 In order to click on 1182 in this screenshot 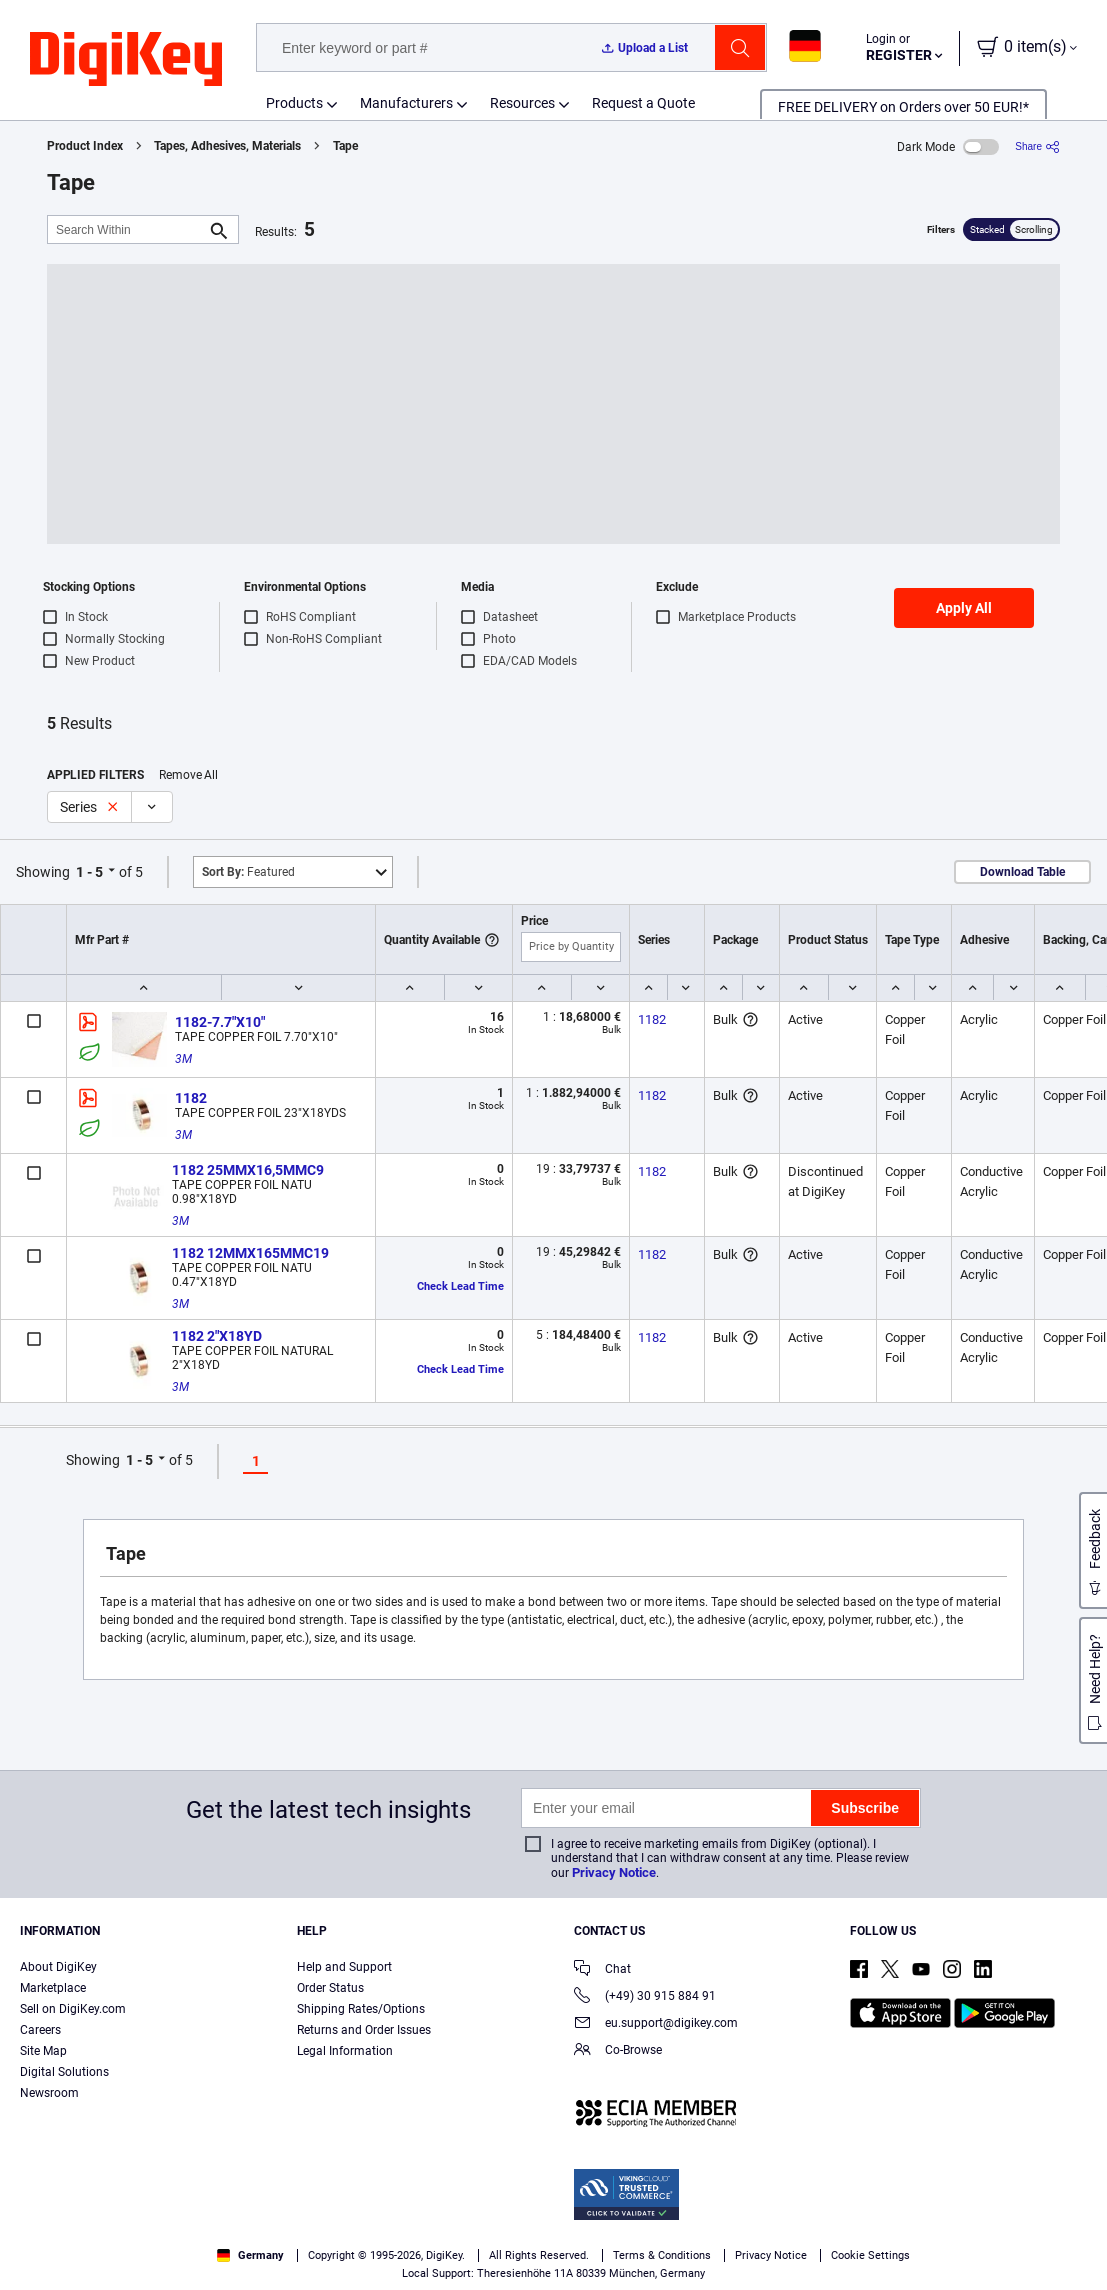, I will do `click(652, 1019)`.